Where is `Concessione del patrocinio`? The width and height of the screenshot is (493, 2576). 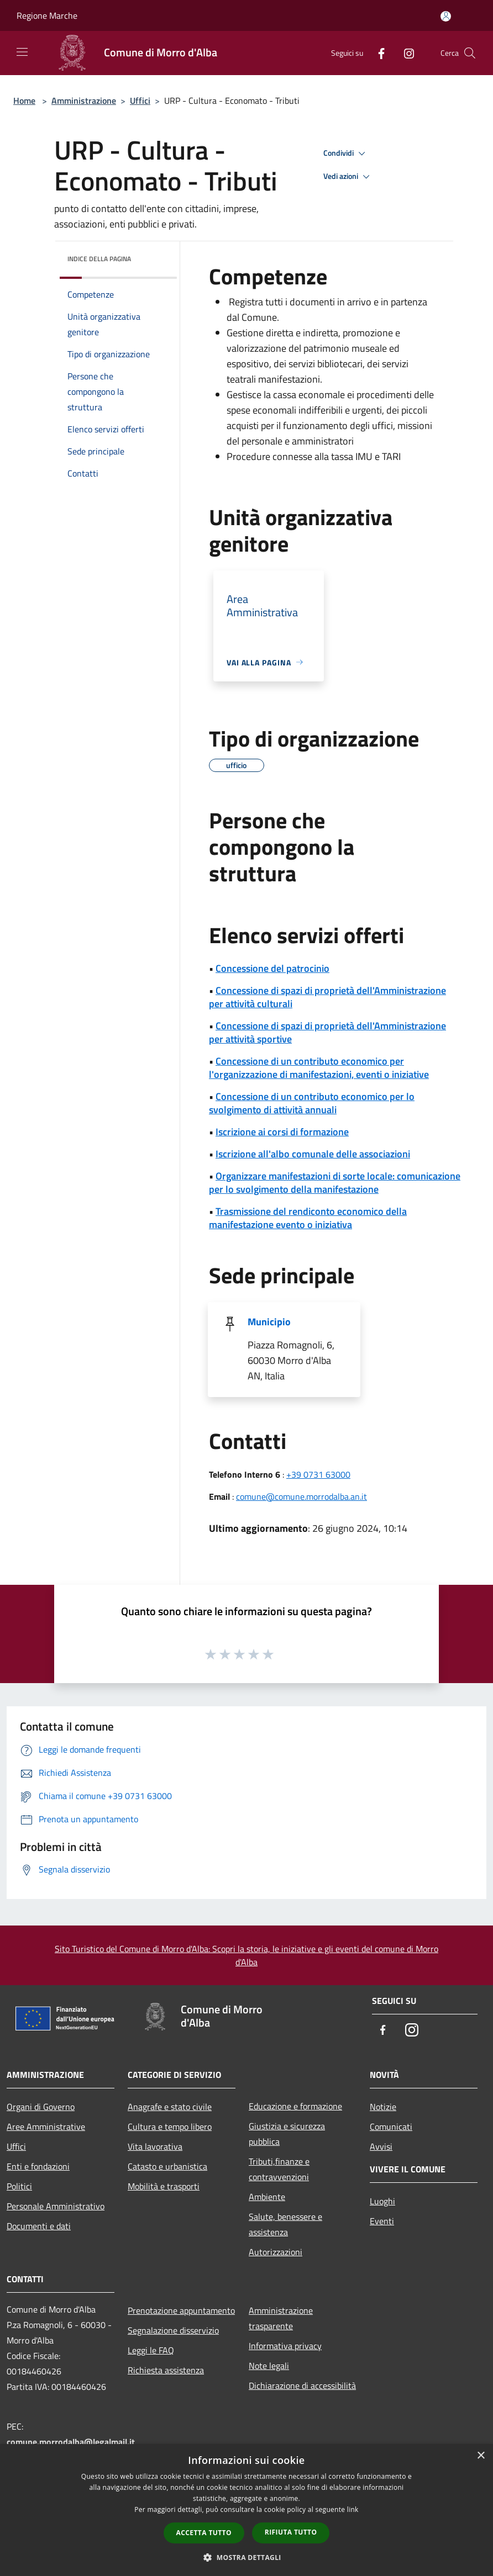 Concessione del patrocinio is located at coordinates (272, 968).